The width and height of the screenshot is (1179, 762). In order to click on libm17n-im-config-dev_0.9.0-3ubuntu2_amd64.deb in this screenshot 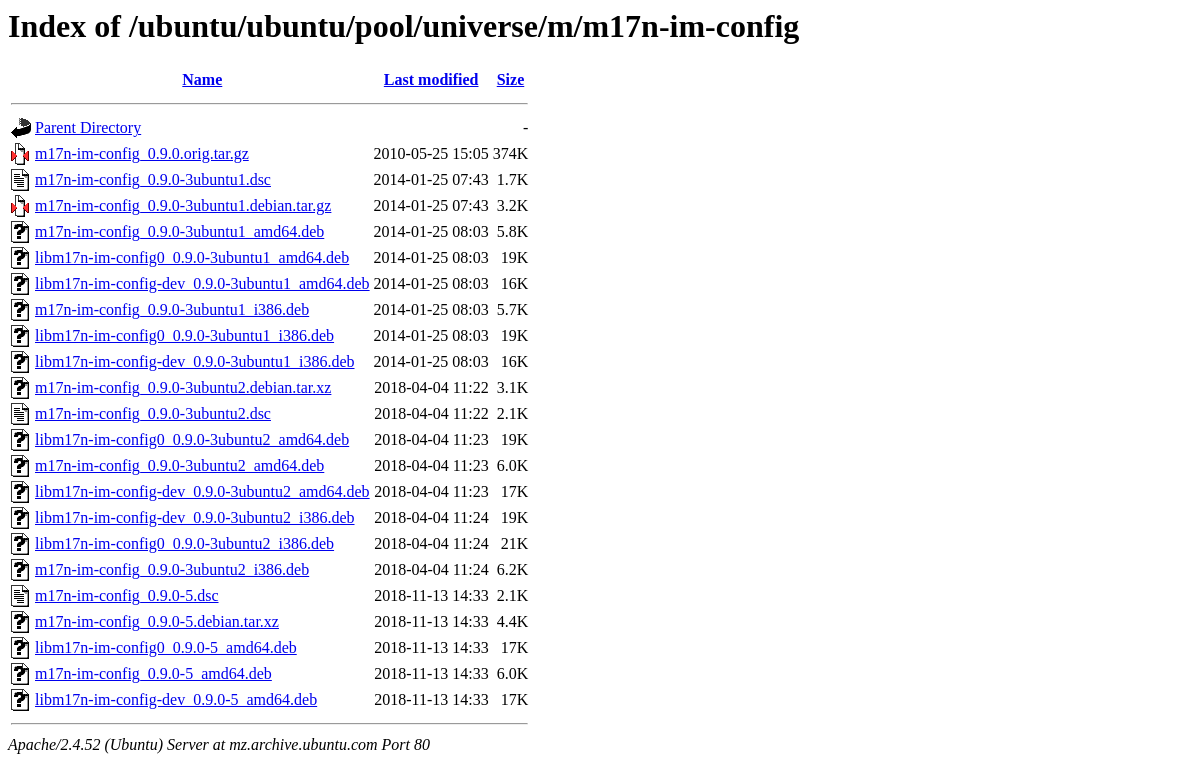, I will do `click(202, 491)`.